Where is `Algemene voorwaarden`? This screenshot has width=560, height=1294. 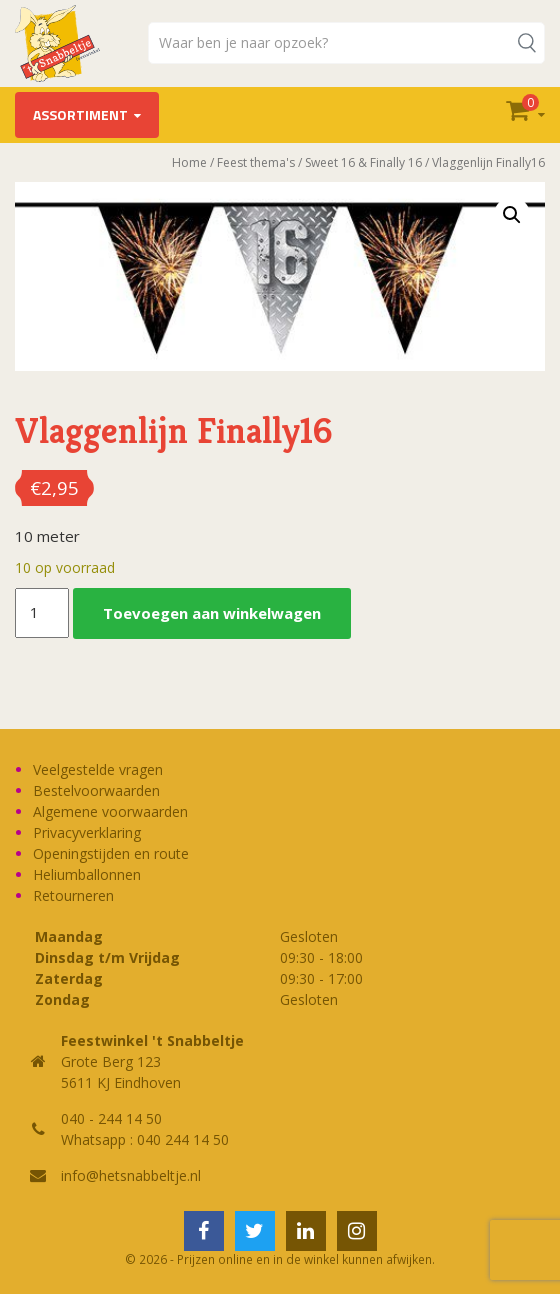 Algemene voorwaarden is located at coordinates (110, 811).